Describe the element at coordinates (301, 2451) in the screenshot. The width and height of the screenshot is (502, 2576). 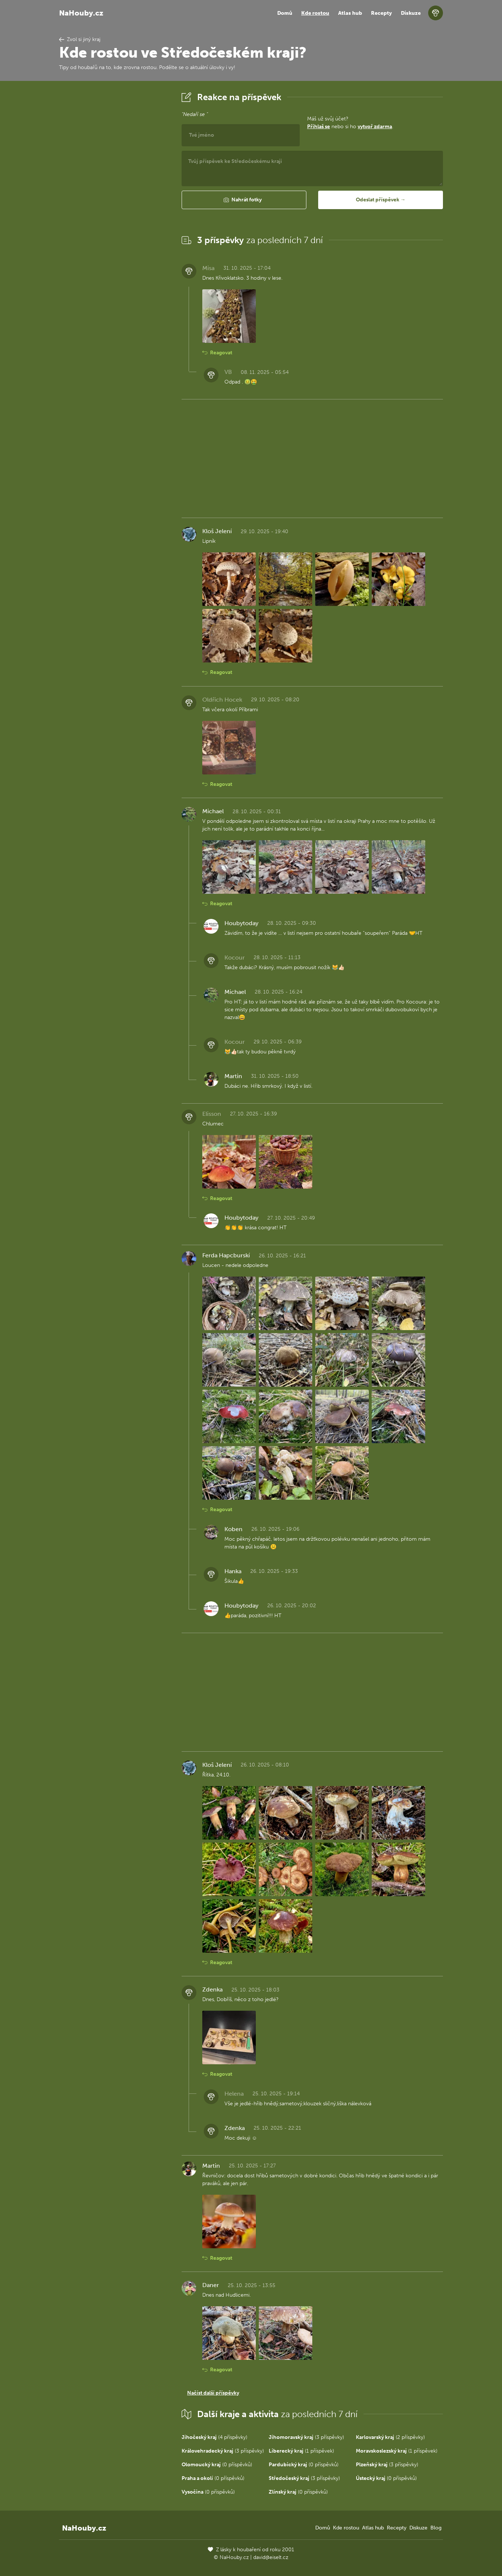
I see `(1 příspěvek)` at that location.